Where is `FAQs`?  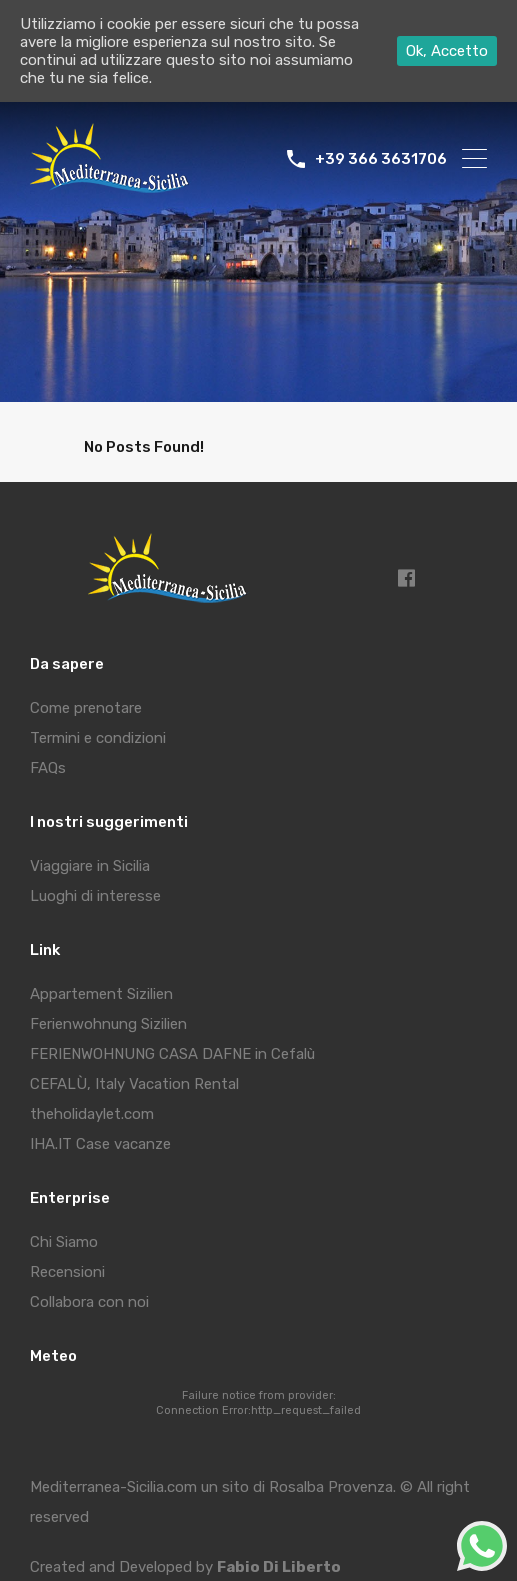
FAQs is located at coordinates (48, 768).